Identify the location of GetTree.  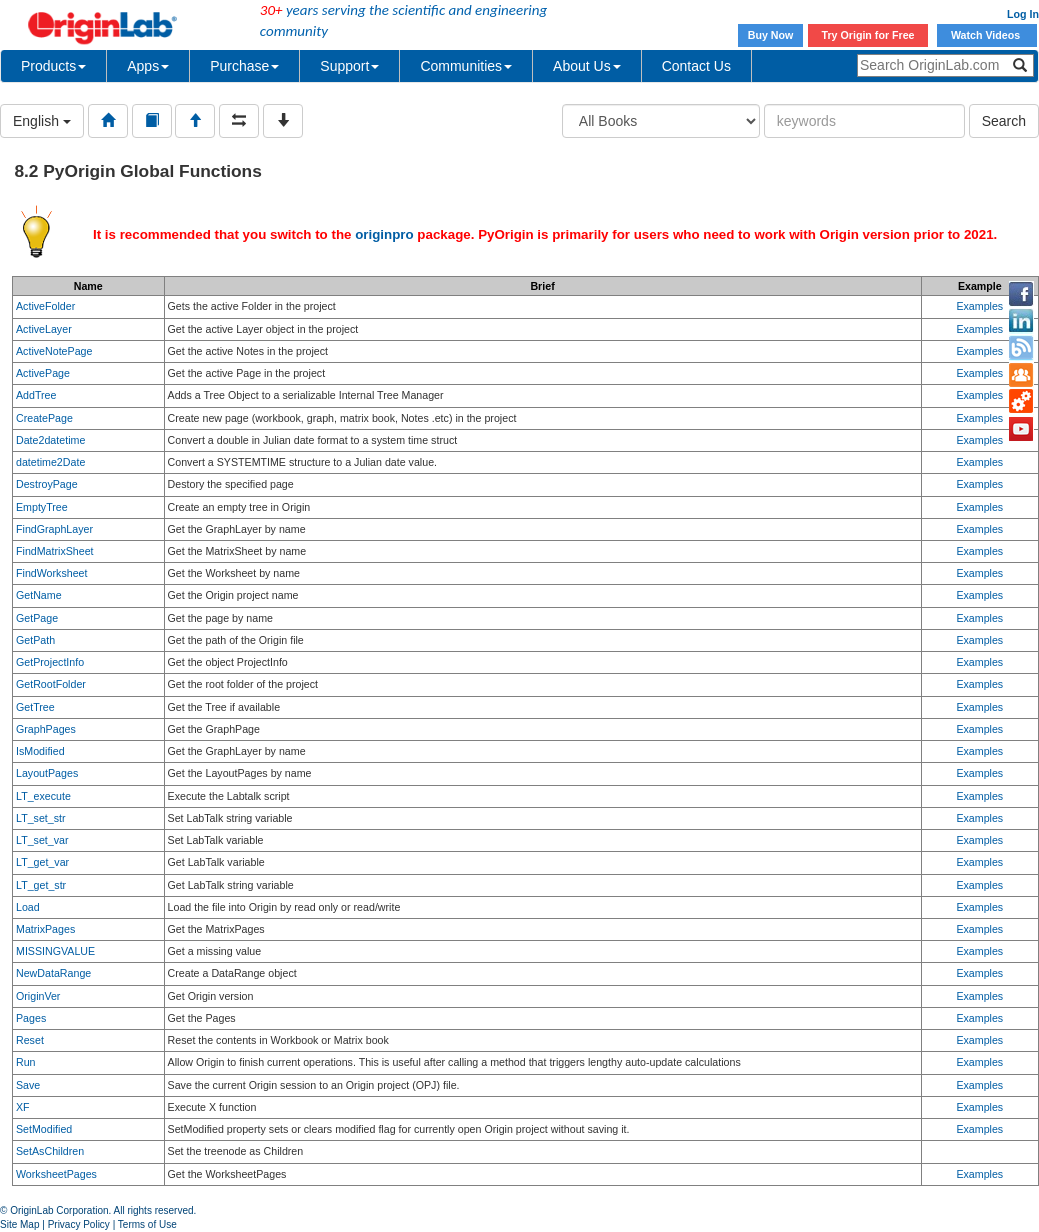
(35, 707).